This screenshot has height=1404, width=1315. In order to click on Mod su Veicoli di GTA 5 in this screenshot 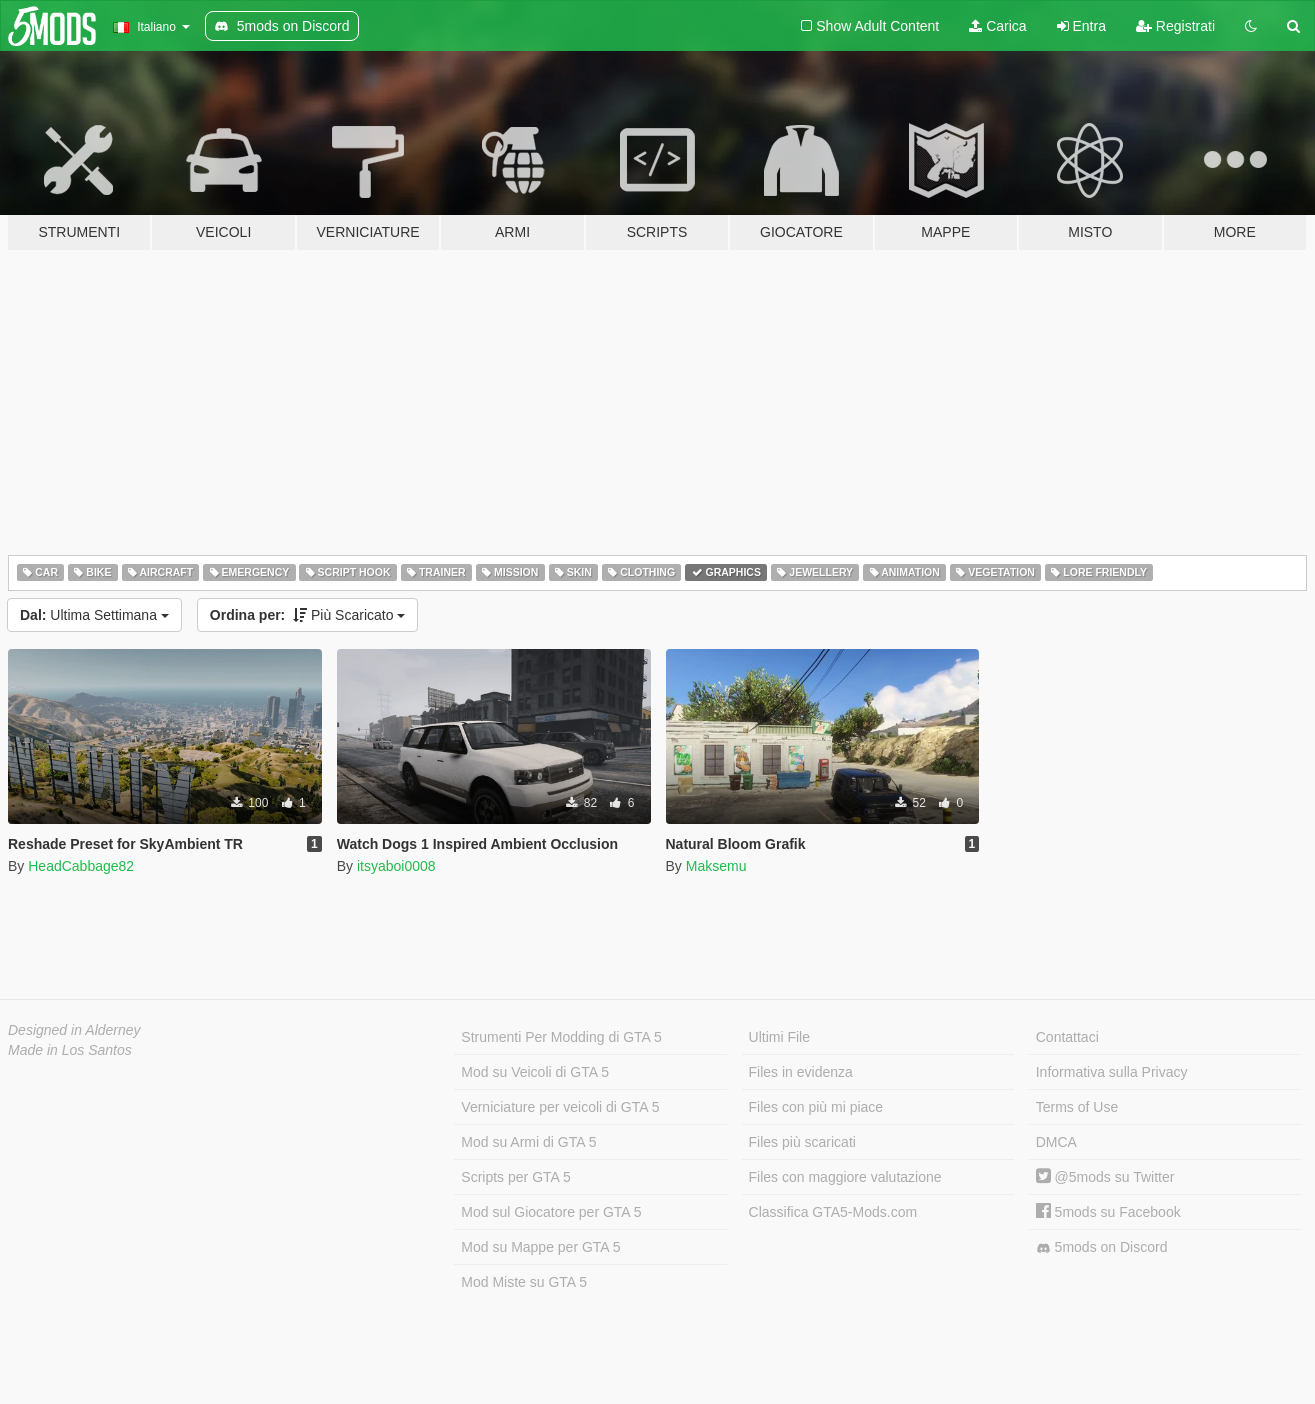, I will do `click(535, 1072)`.